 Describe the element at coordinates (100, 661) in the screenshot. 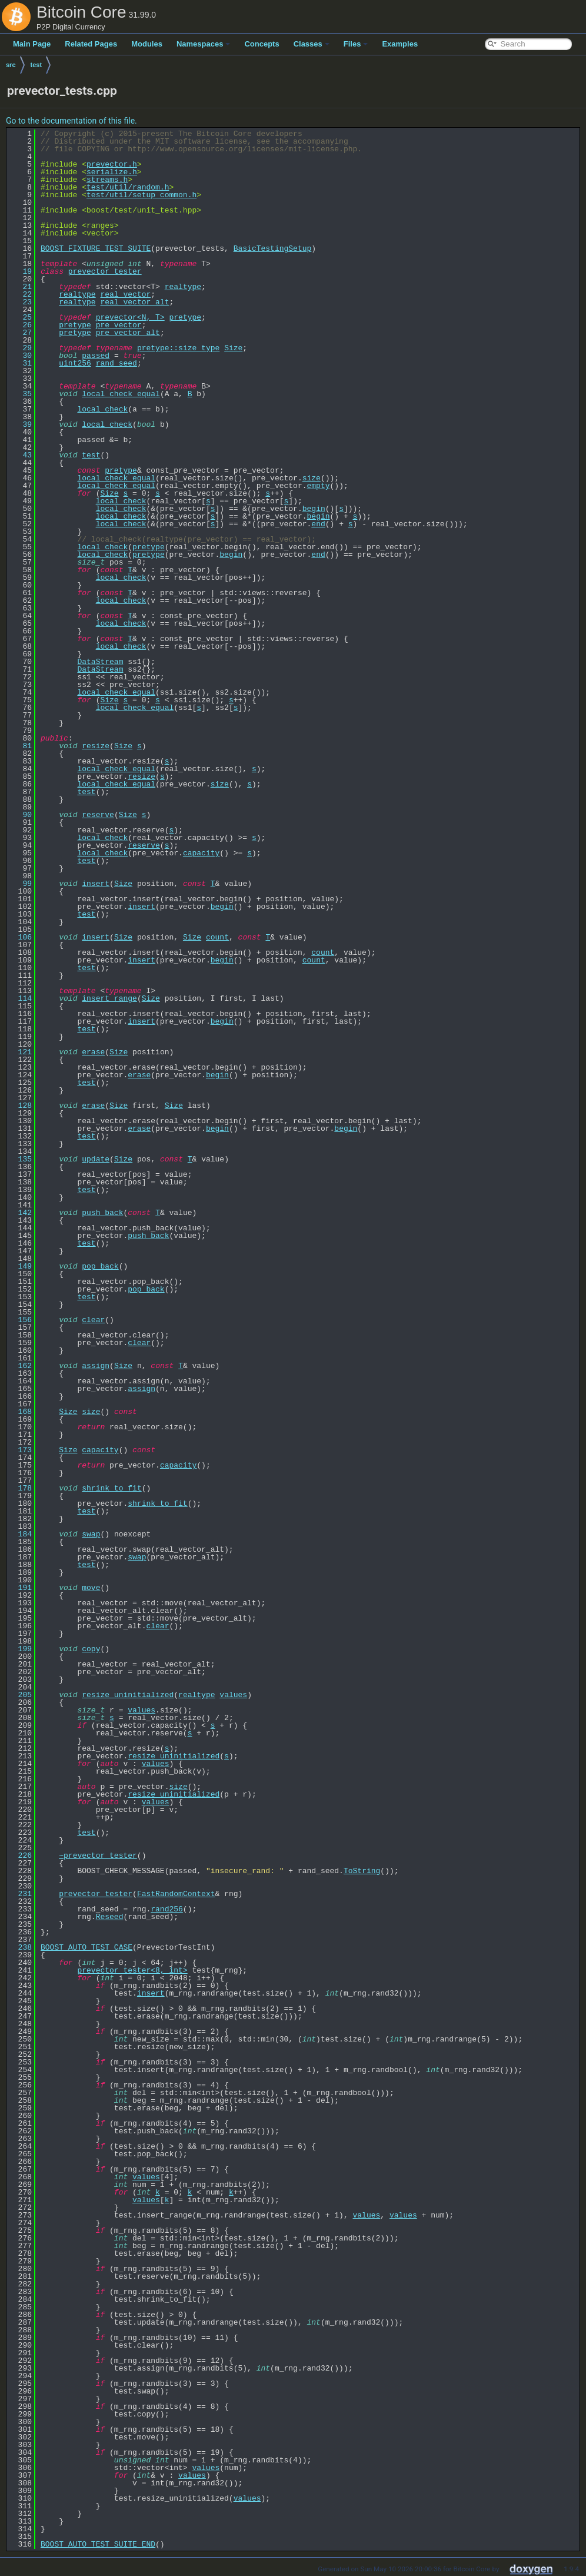

I see `DataStream` at that location.